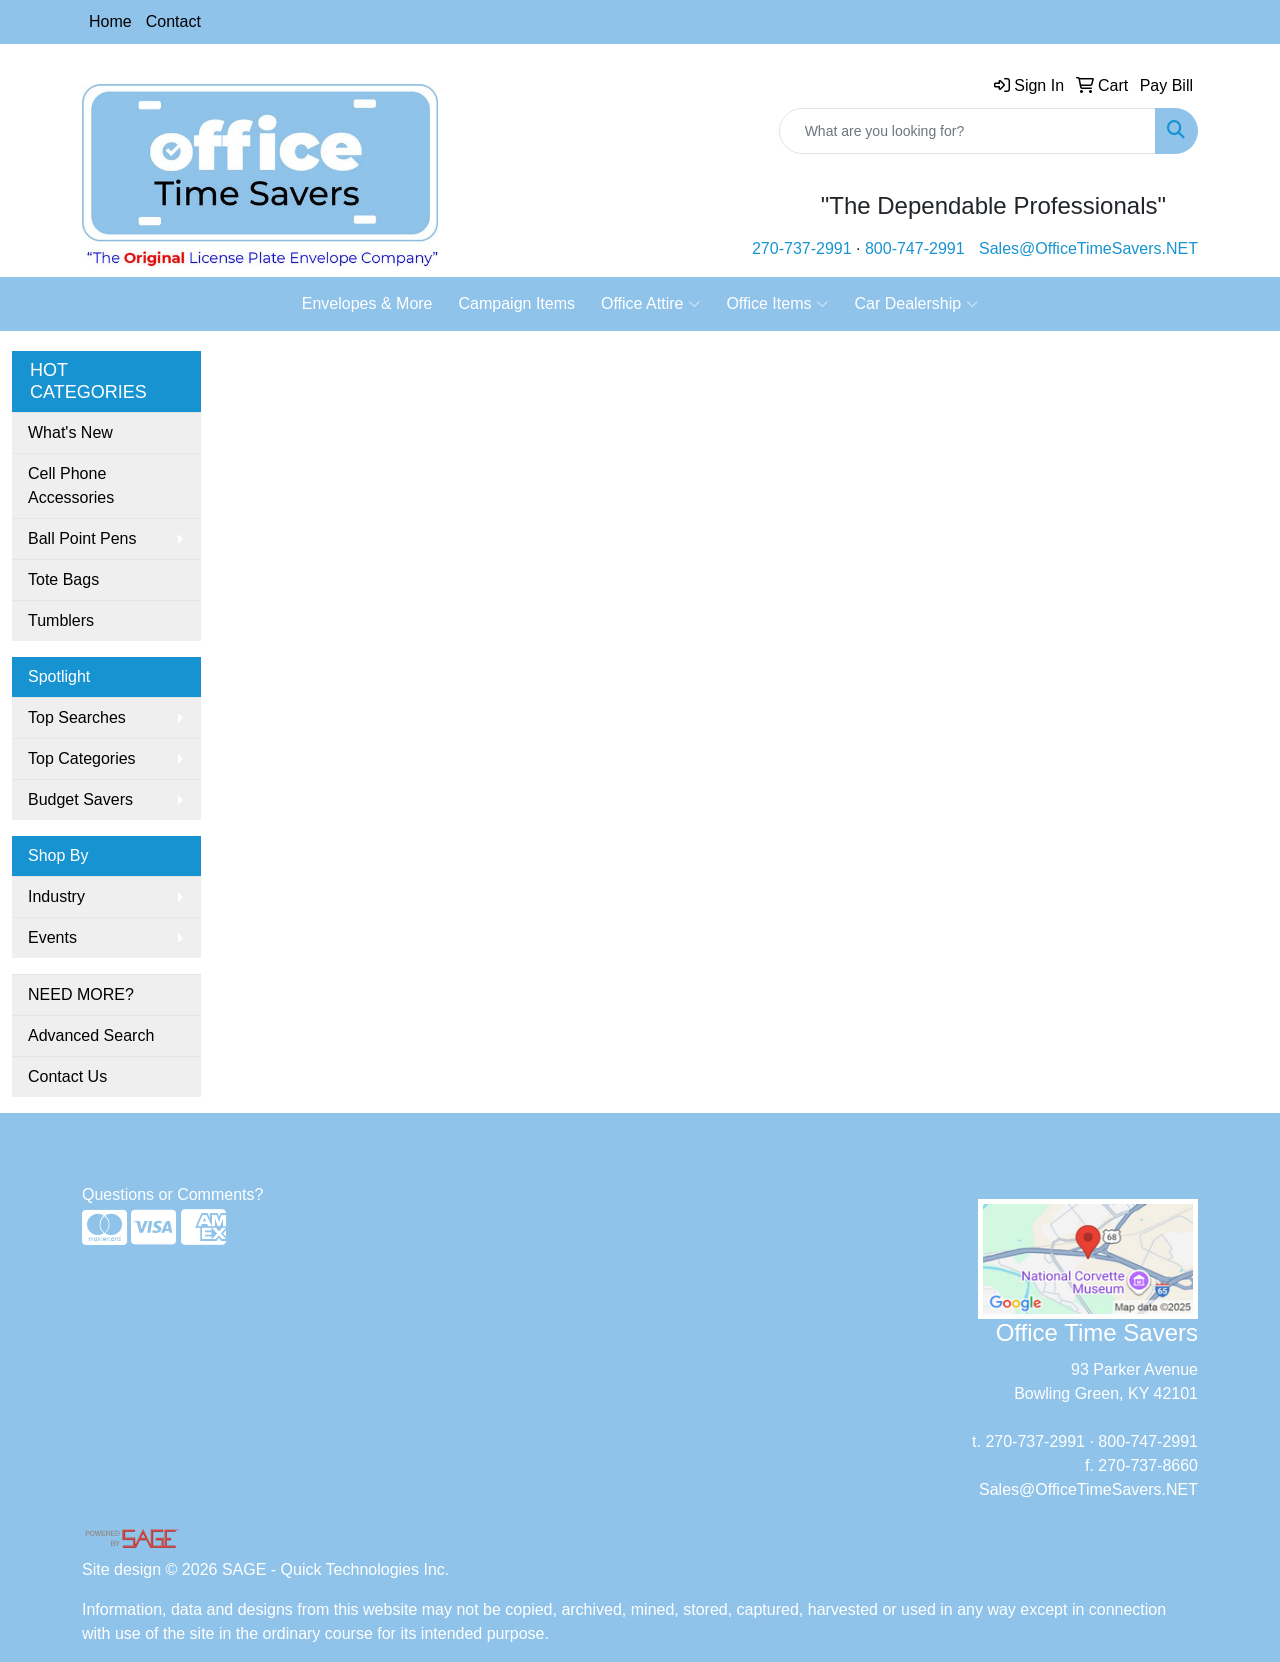  Describe the element at coordinates (82, 758) in the screenshot. I see `Top Categories` at that location.